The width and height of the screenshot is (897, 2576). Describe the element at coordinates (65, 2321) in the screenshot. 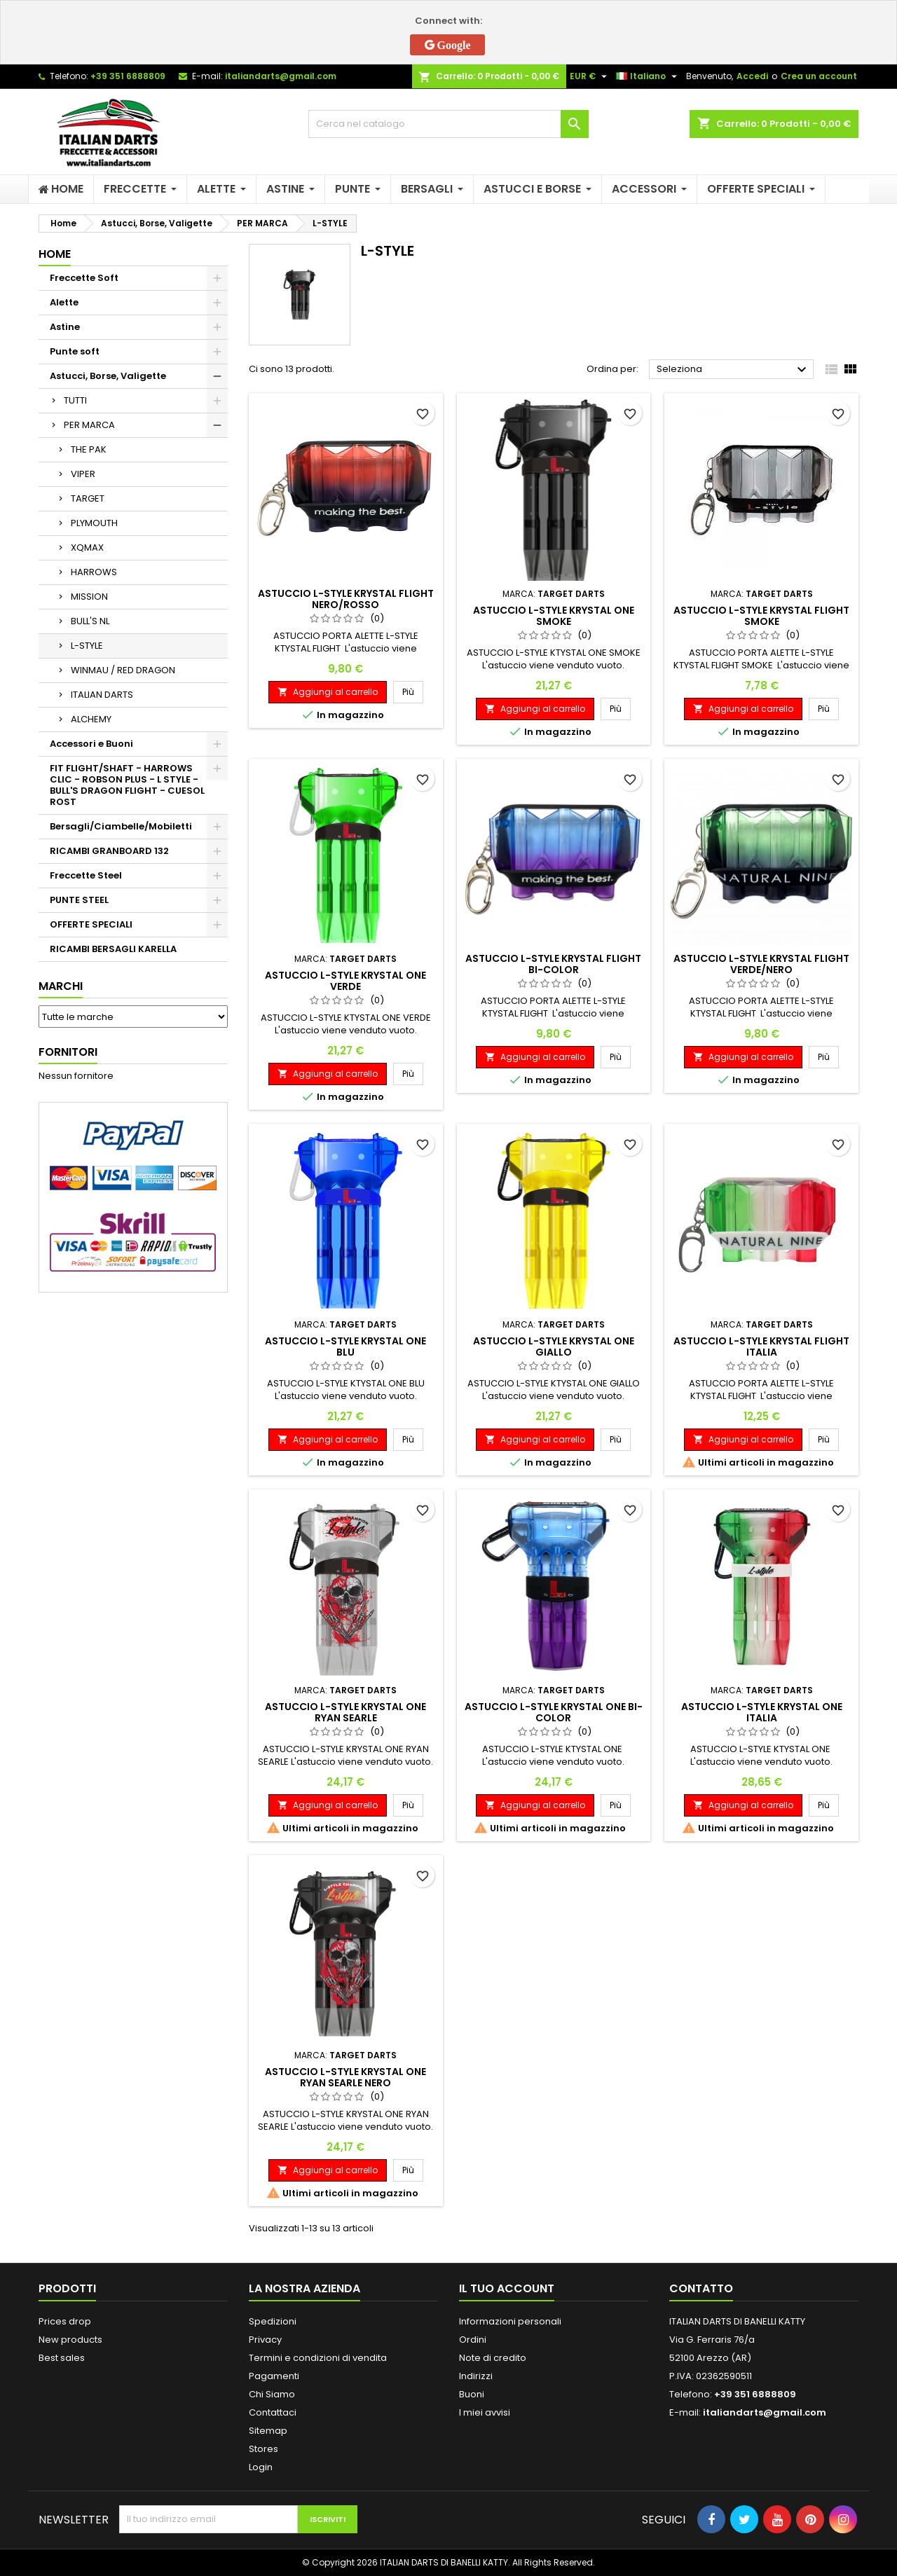

I see `Prices drop` at that location.